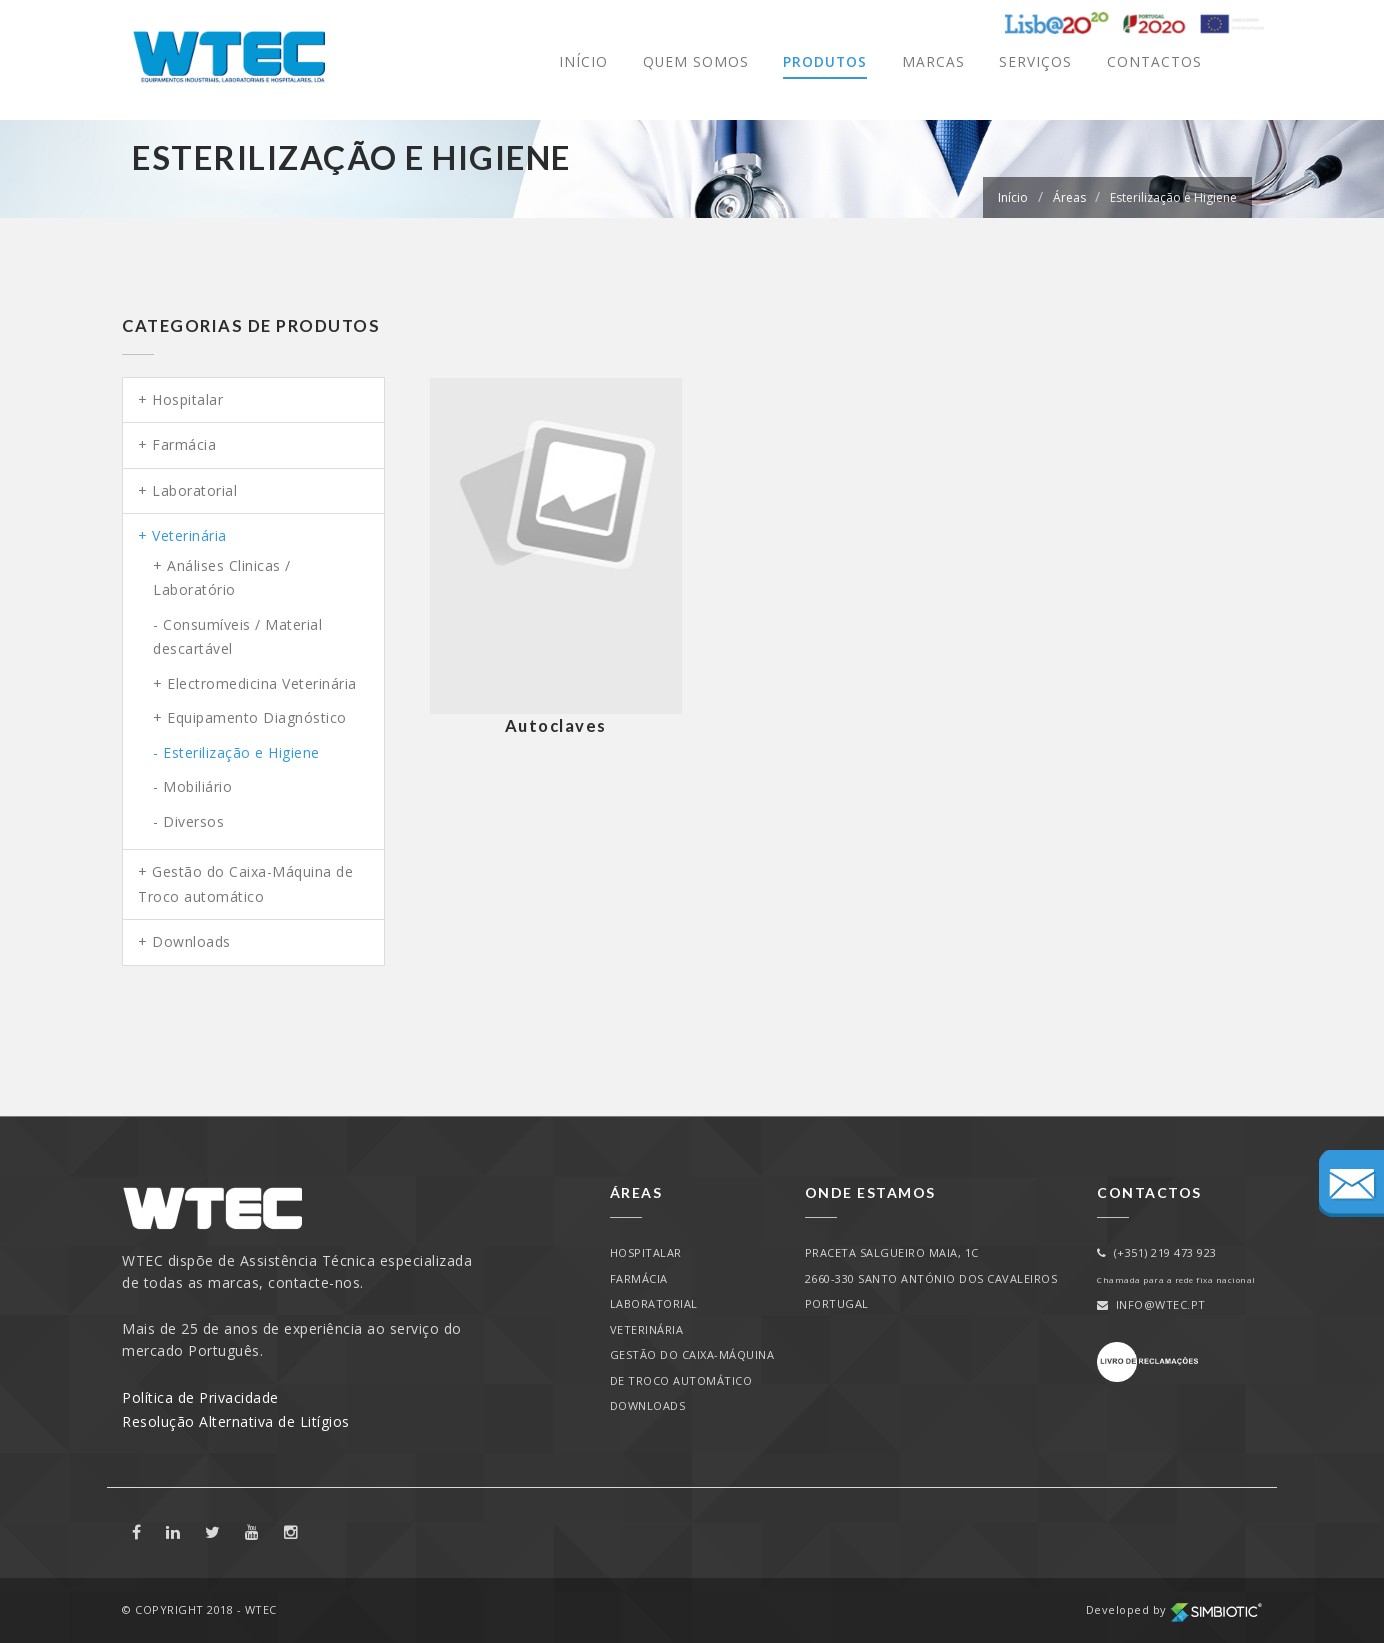  Describe the element at coordinates (188, 821) in the screenshot. I see `- Diversos` at that location.